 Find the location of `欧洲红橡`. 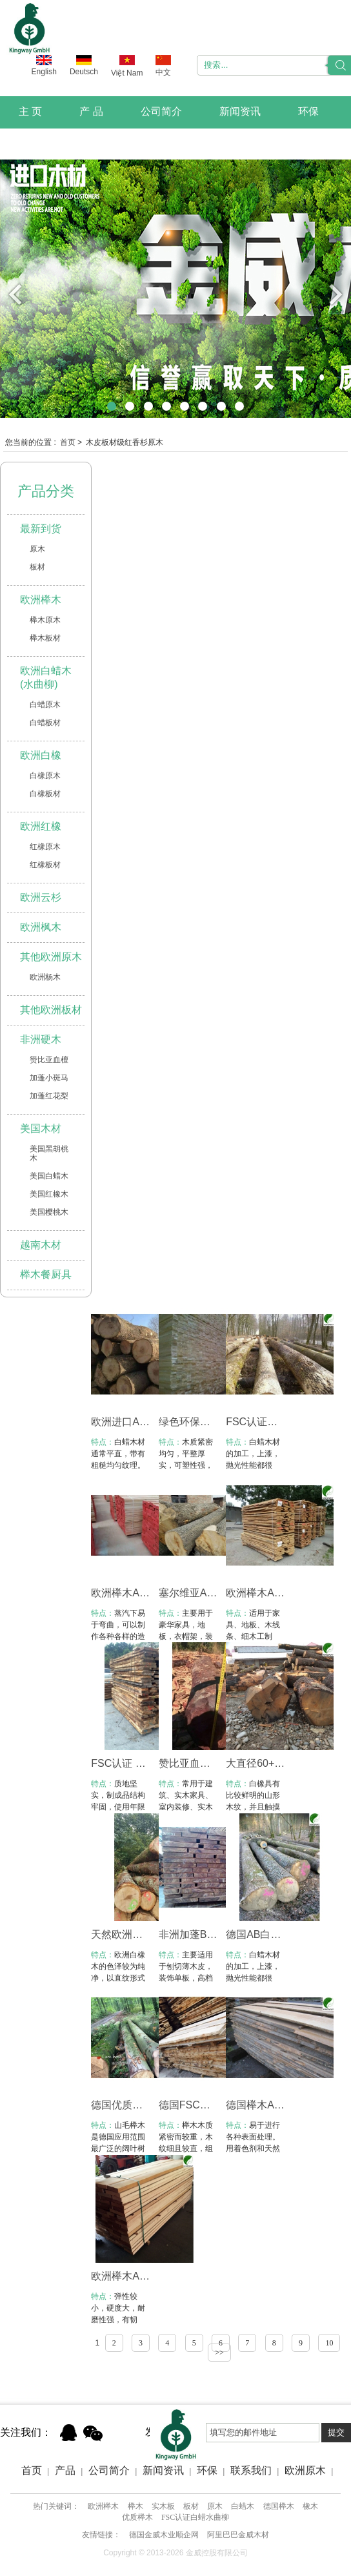

欧洲红橡 is located at coordinates (40, 826).